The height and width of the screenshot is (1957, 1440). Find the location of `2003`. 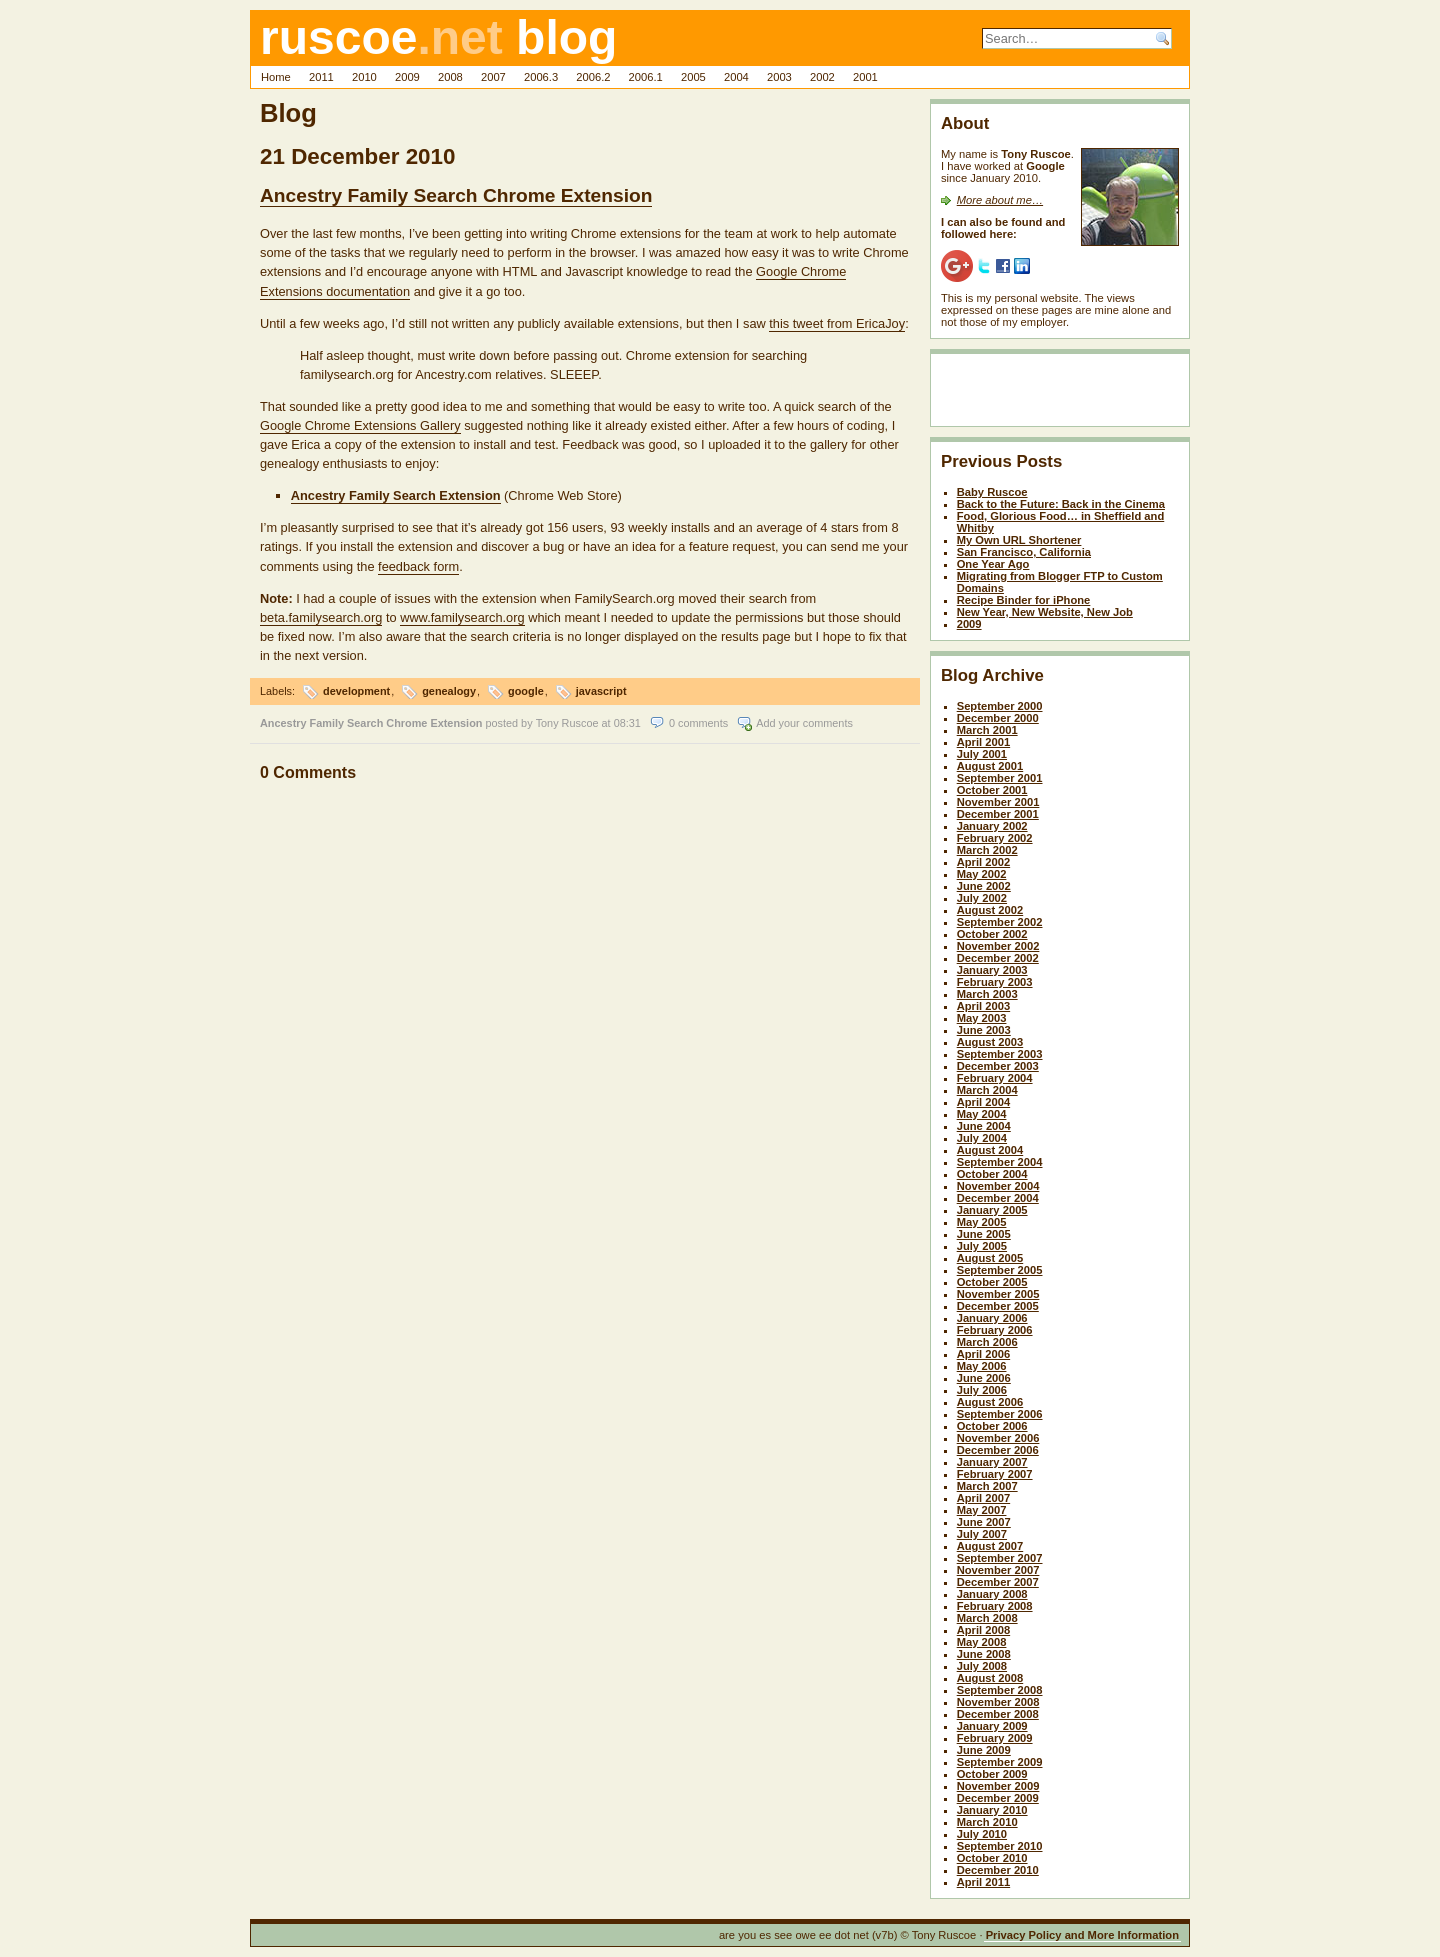

2003 is located at coordinates (779, 77).